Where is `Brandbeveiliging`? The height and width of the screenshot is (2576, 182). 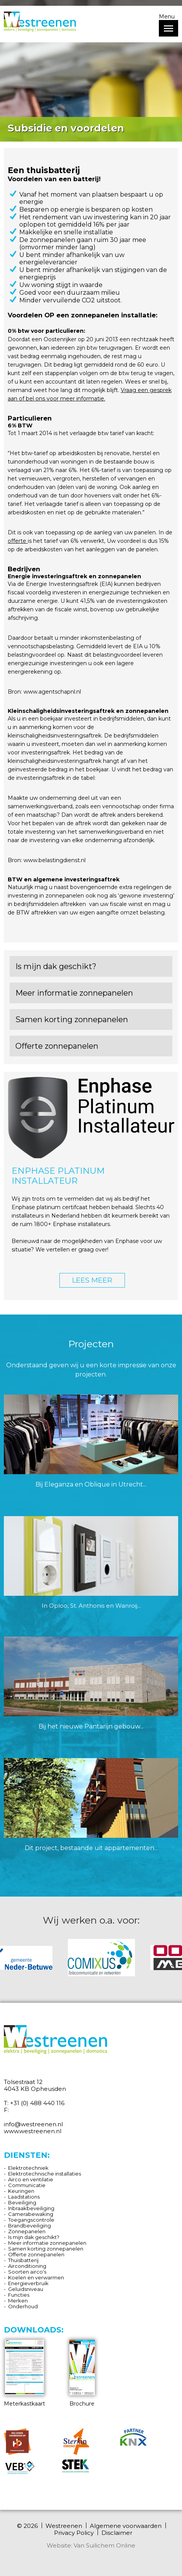
Brandbeveiliging is located at coordinates (29, 2225).